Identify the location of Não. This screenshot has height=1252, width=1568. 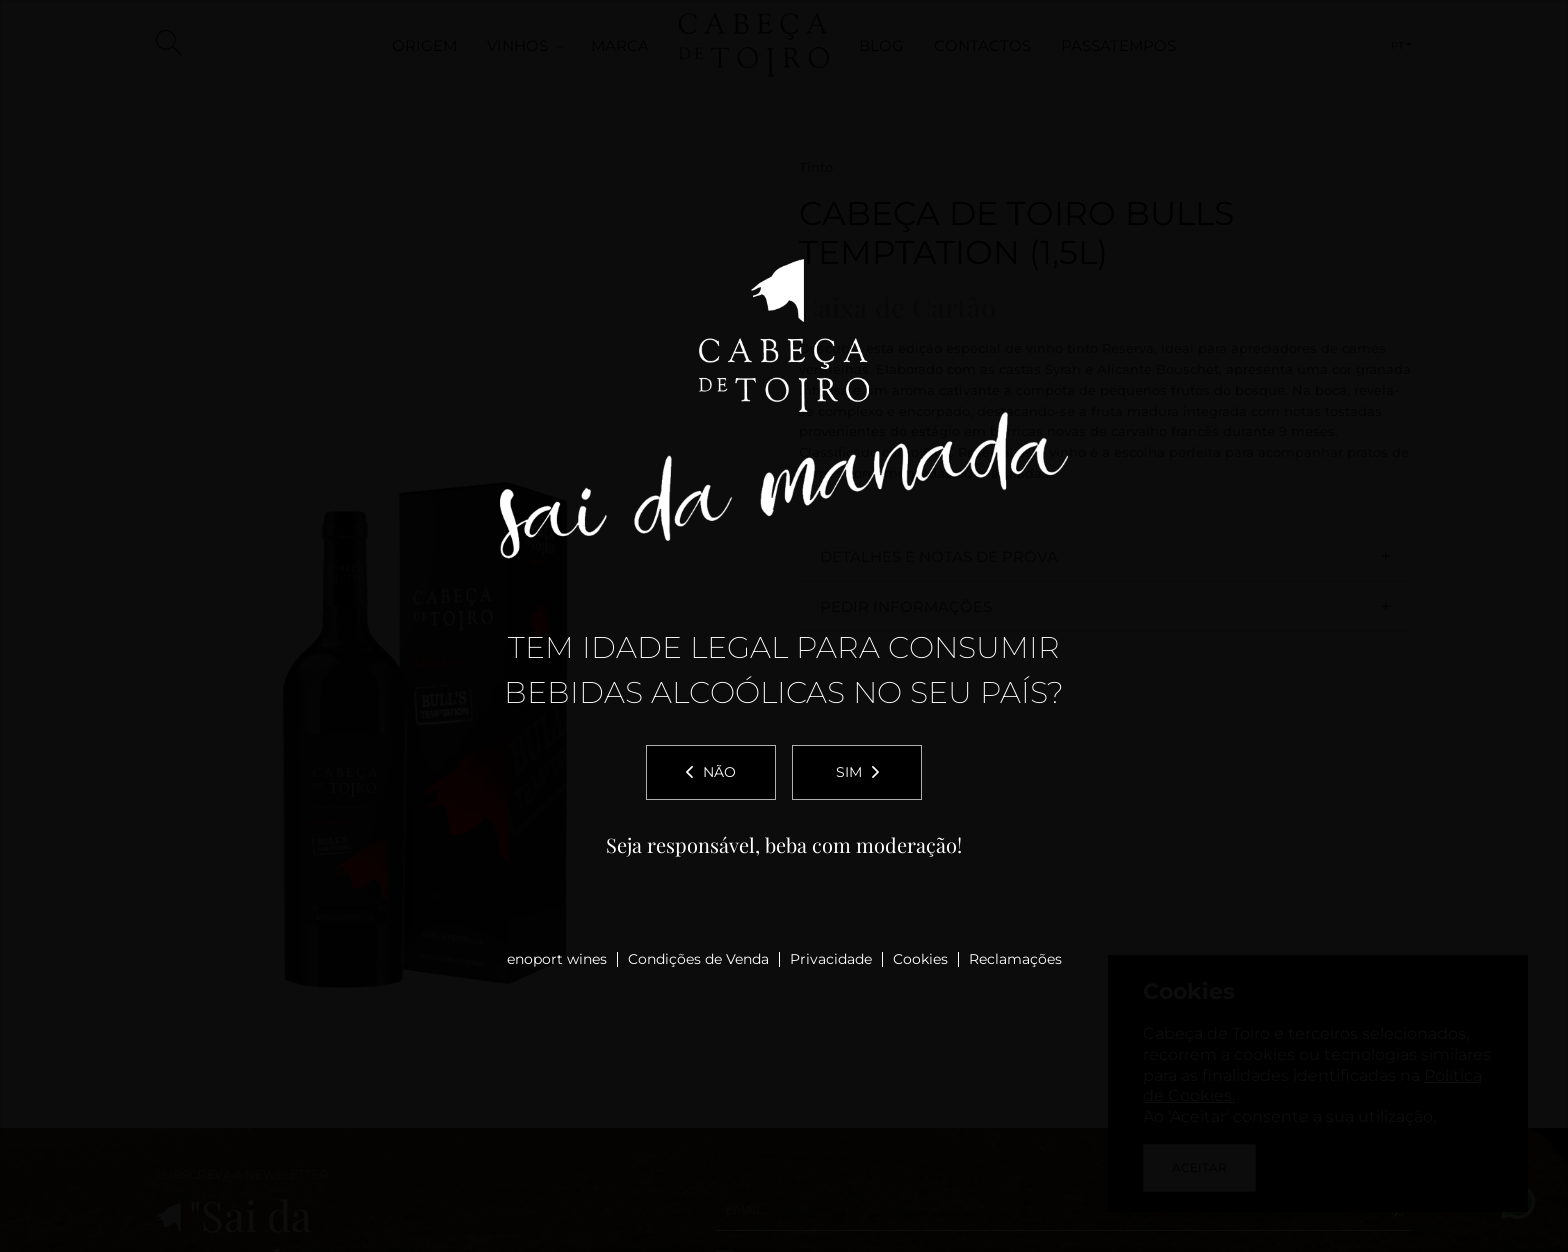
(711, 772).